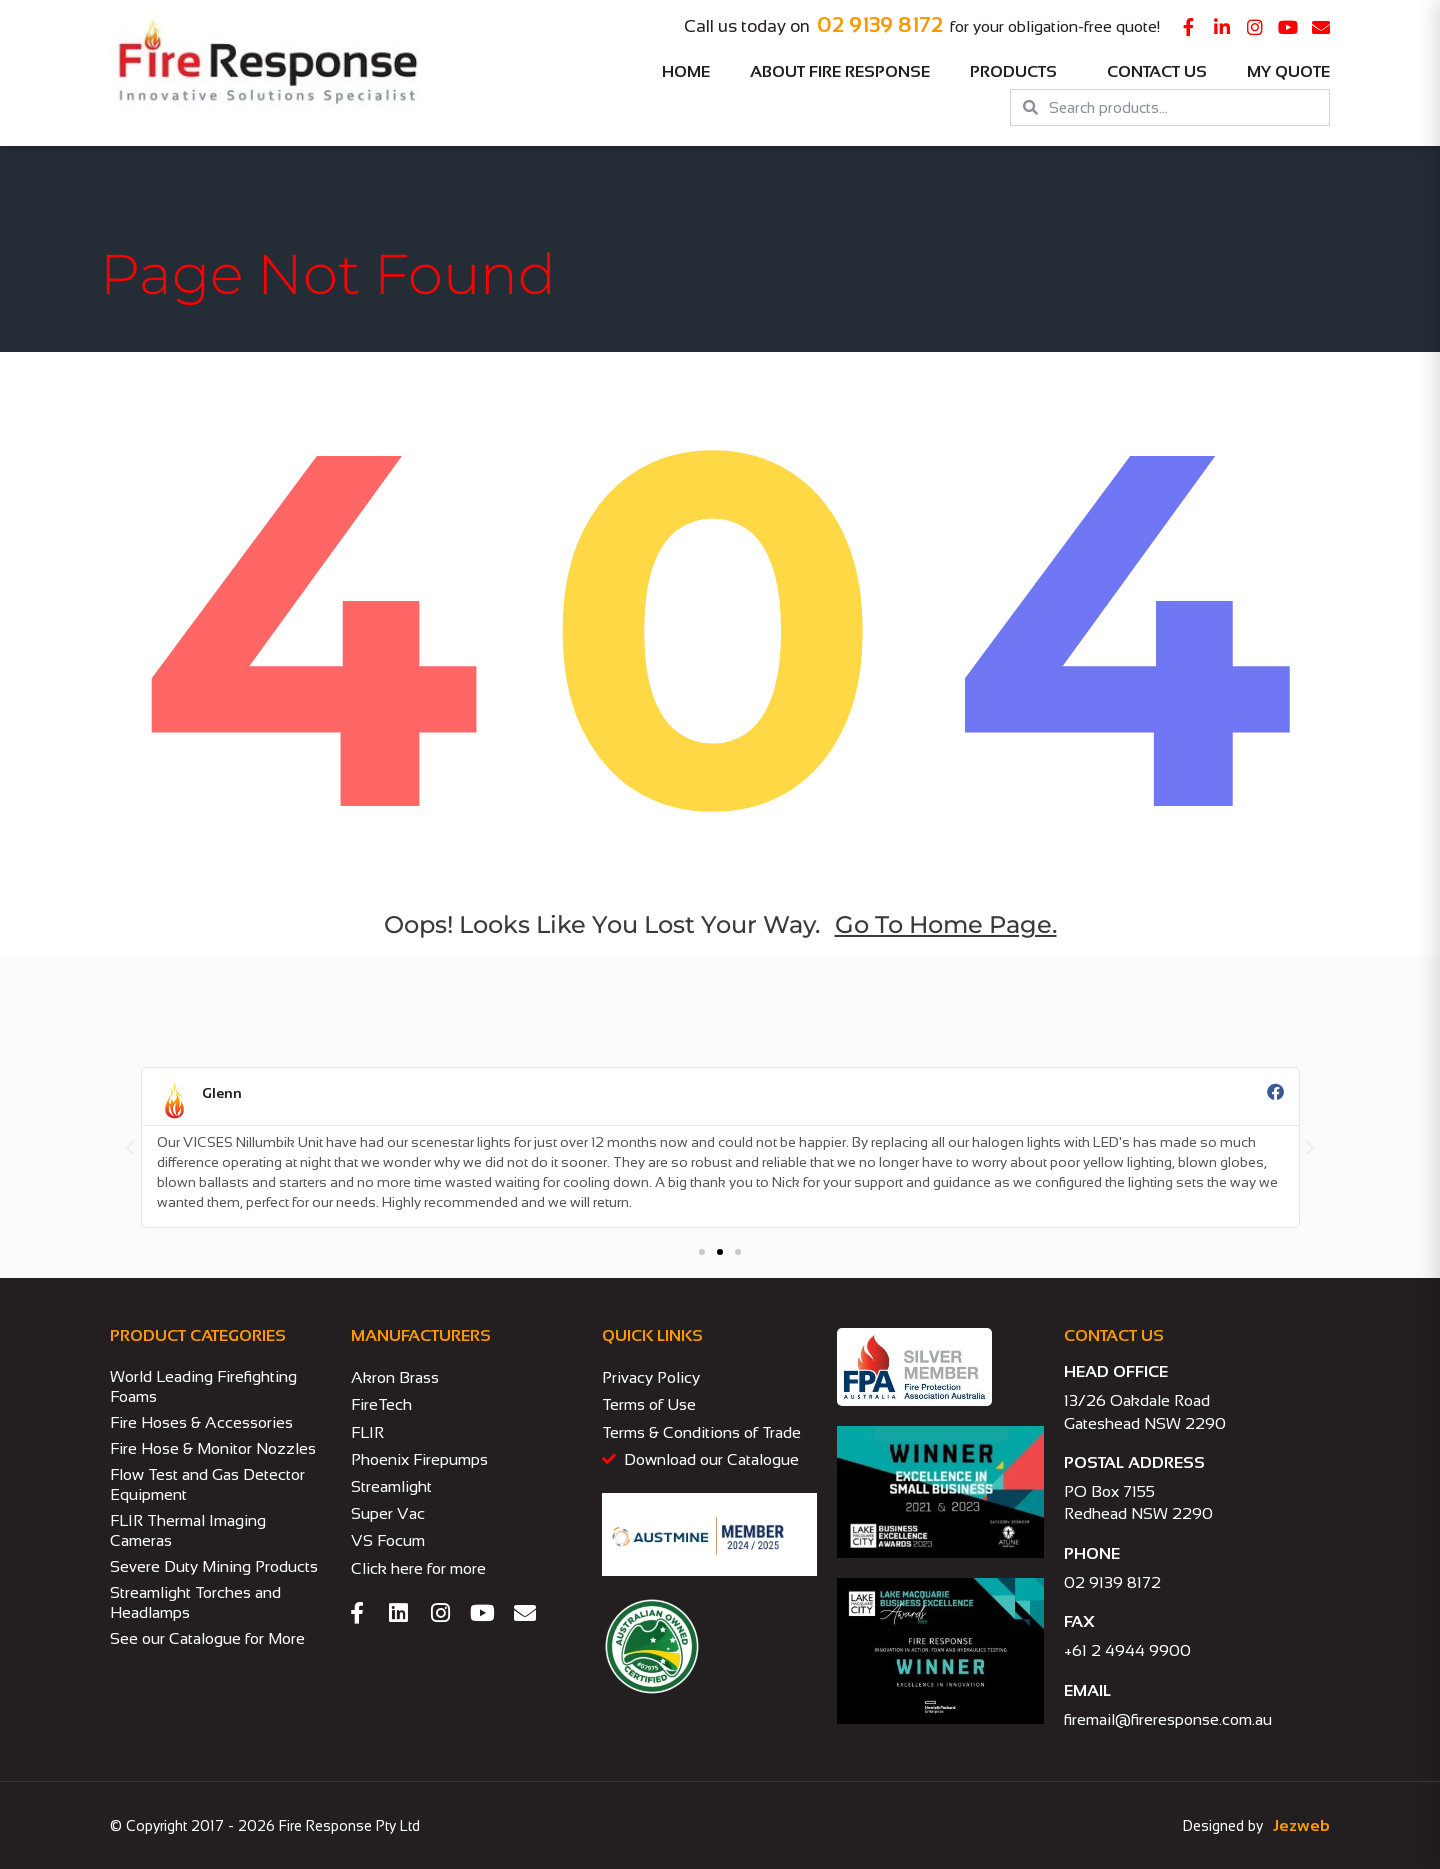  What do you see at coordinates (214, 1566) in the screenshot?
I see `Severe Duty Mining Products` at bounding box center [214, 1566].